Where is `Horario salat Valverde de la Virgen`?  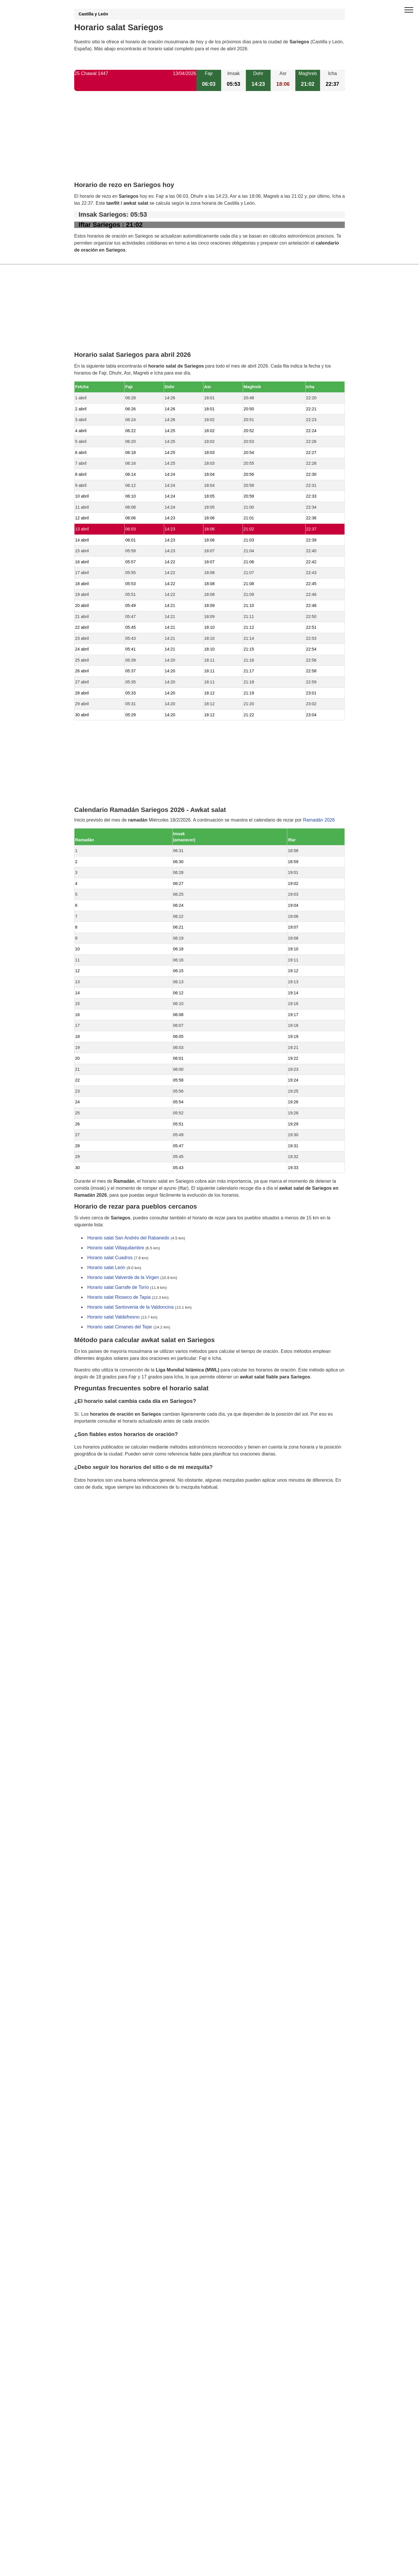
Horario salat Valverde de la Virgen is located at coordinates (123, 1277).